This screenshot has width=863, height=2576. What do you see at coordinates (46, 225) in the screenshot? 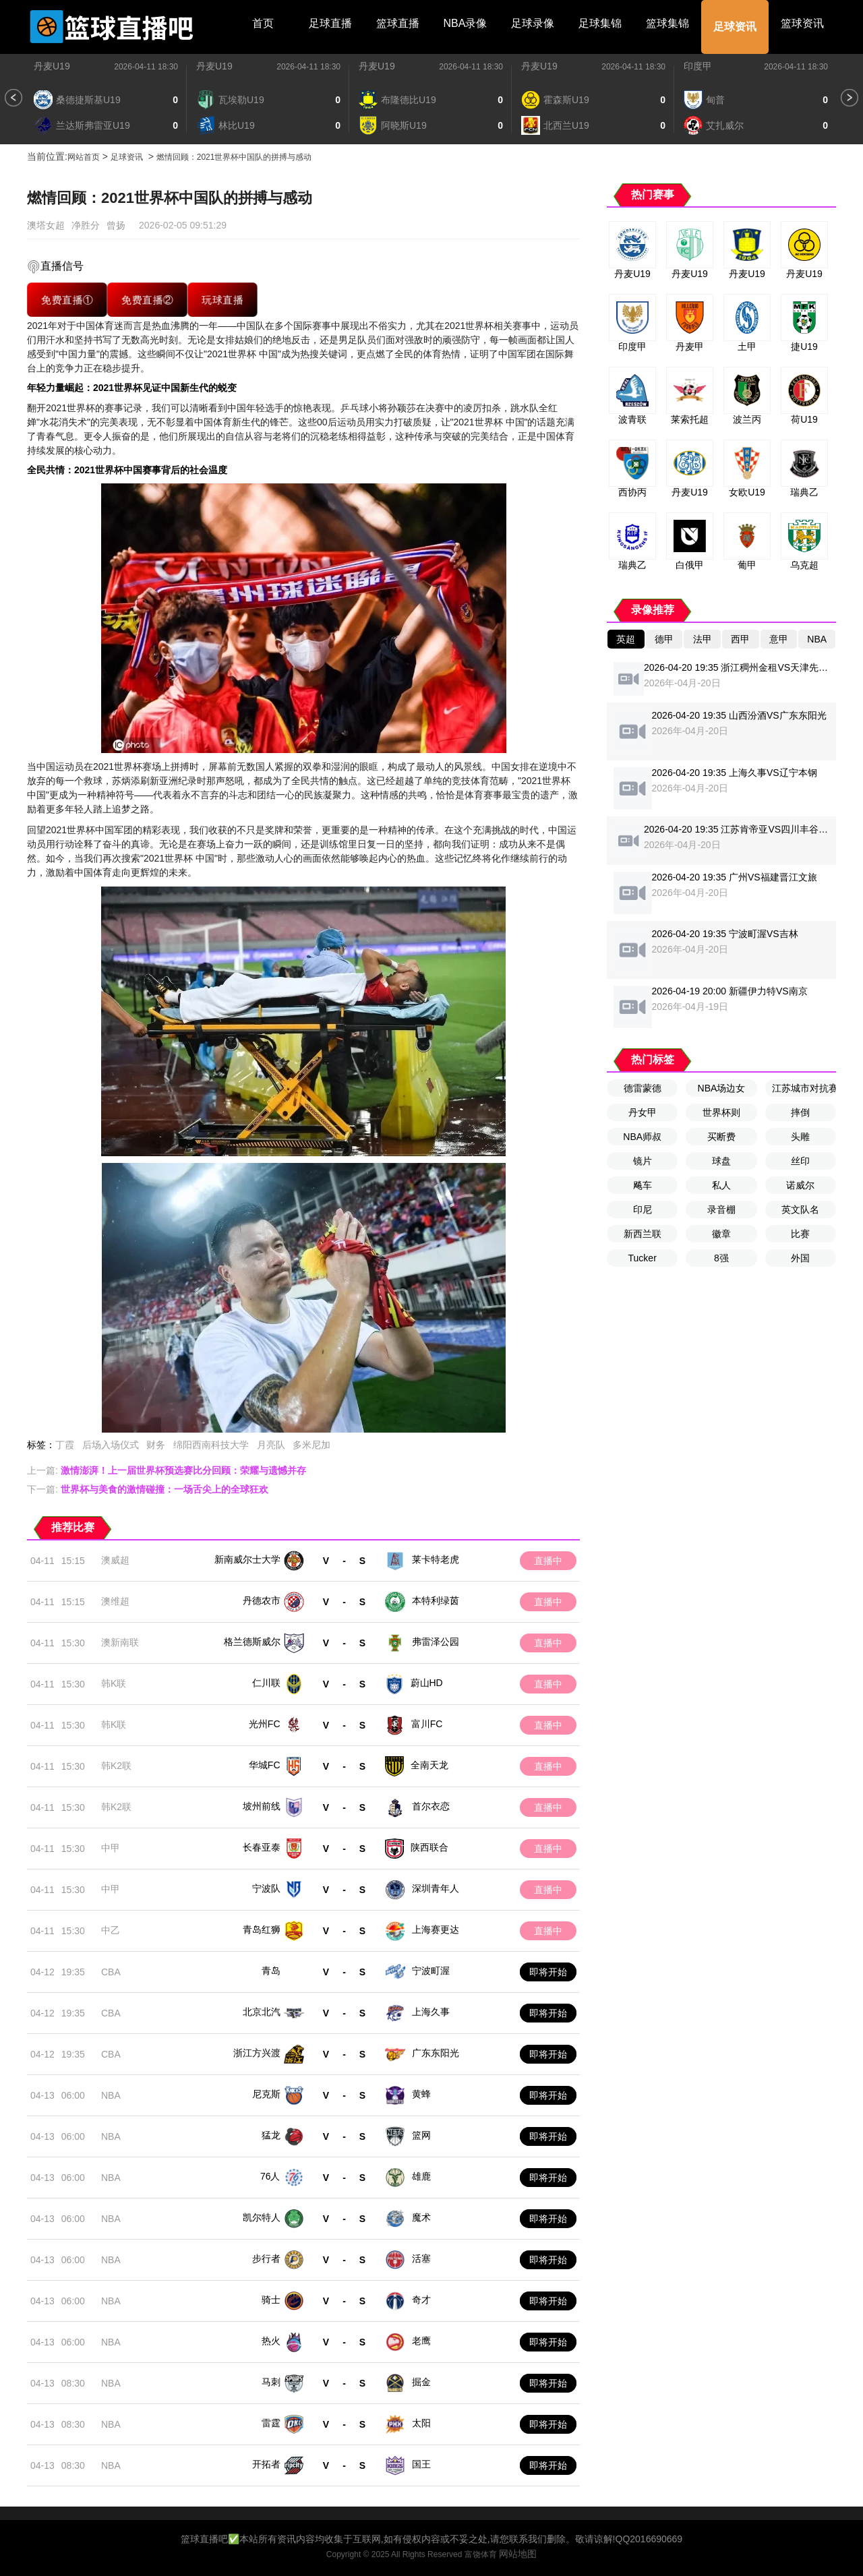
I see `澳塔女超` at bounding box center [46, 225].